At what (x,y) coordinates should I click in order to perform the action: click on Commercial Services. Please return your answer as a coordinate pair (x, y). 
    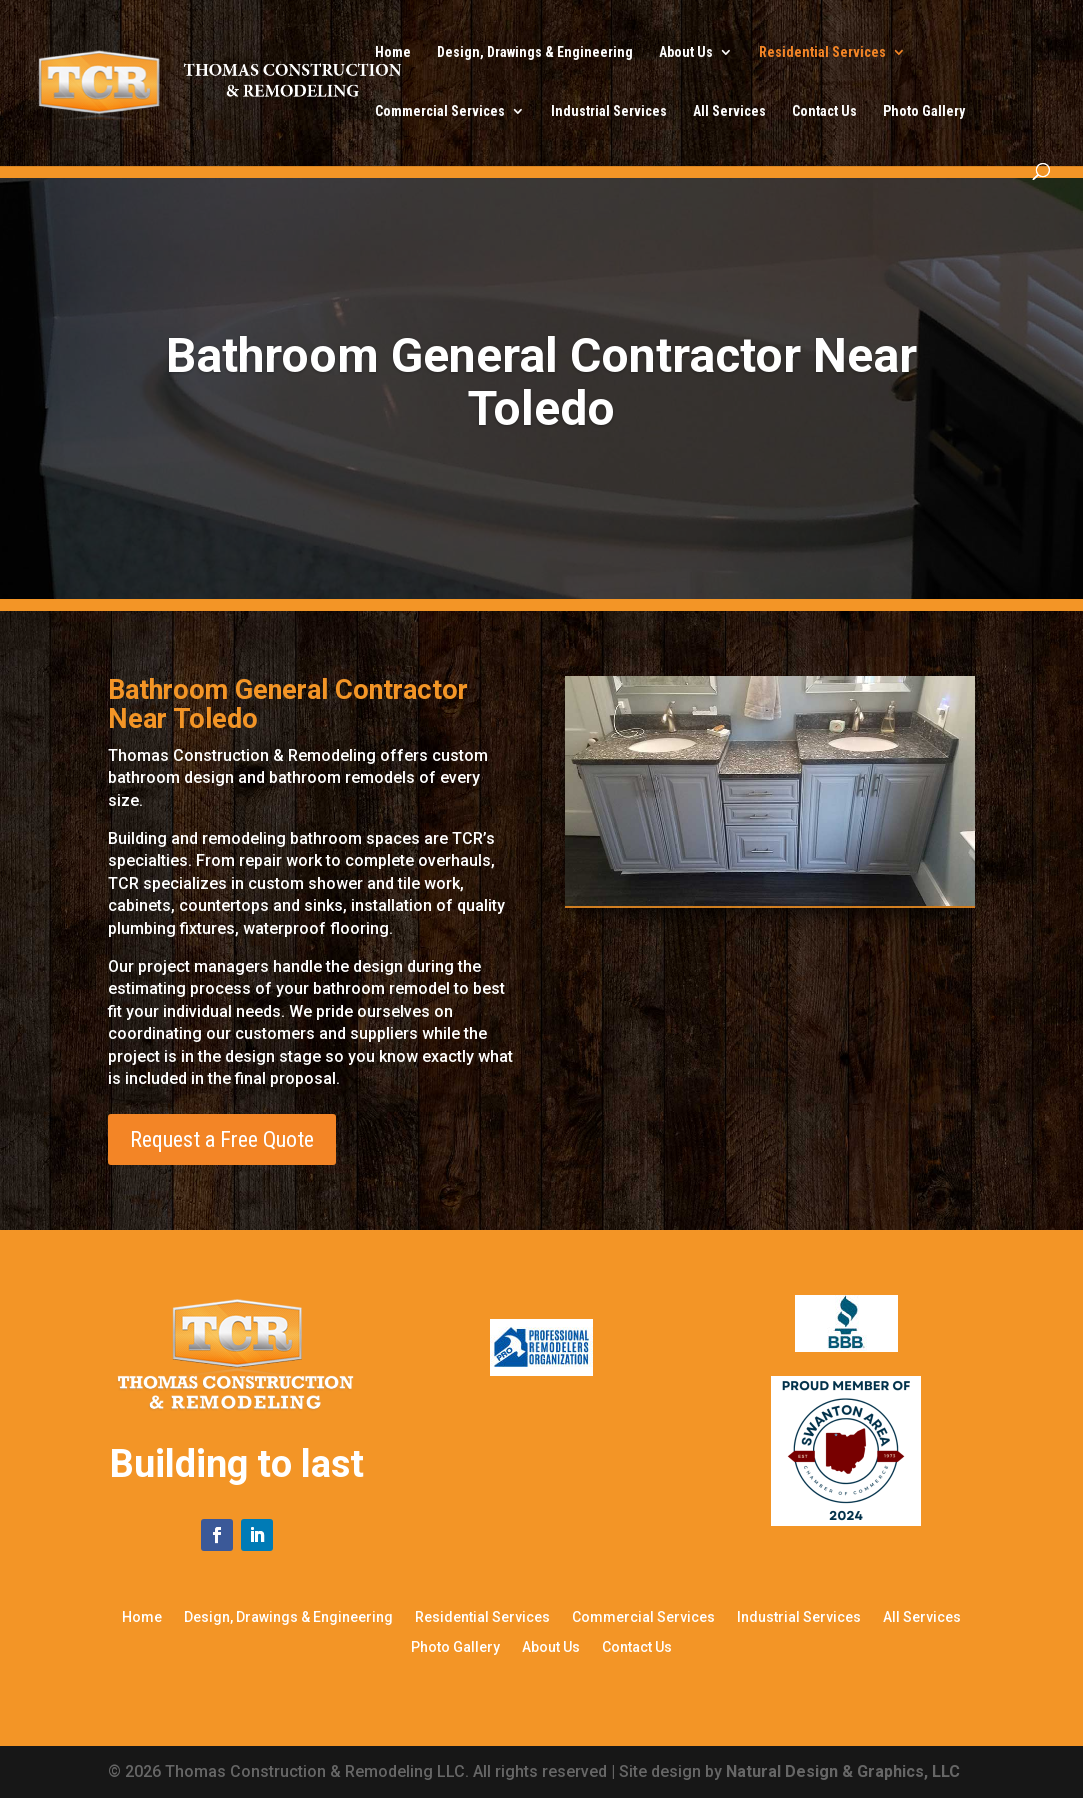
    Looking at the image, I should click on (440, 111).